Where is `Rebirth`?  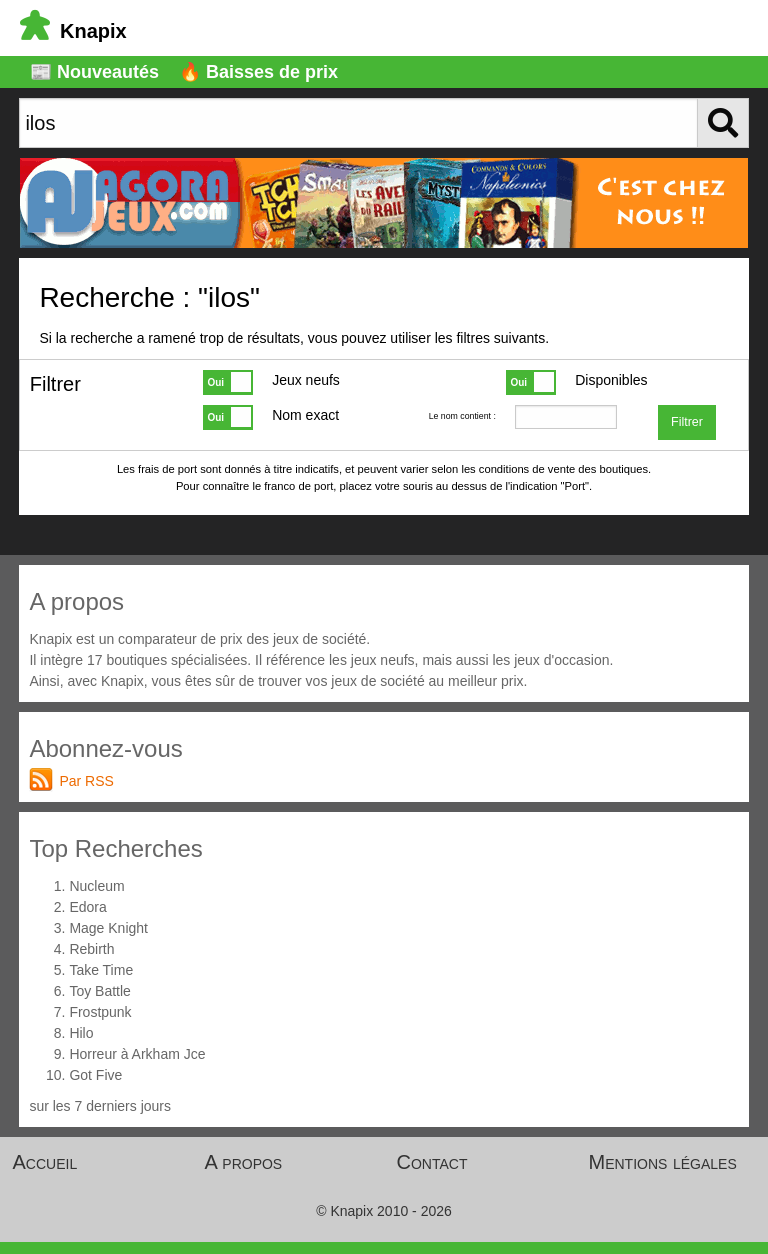 Rebirth is located at coordinates (91, 949).